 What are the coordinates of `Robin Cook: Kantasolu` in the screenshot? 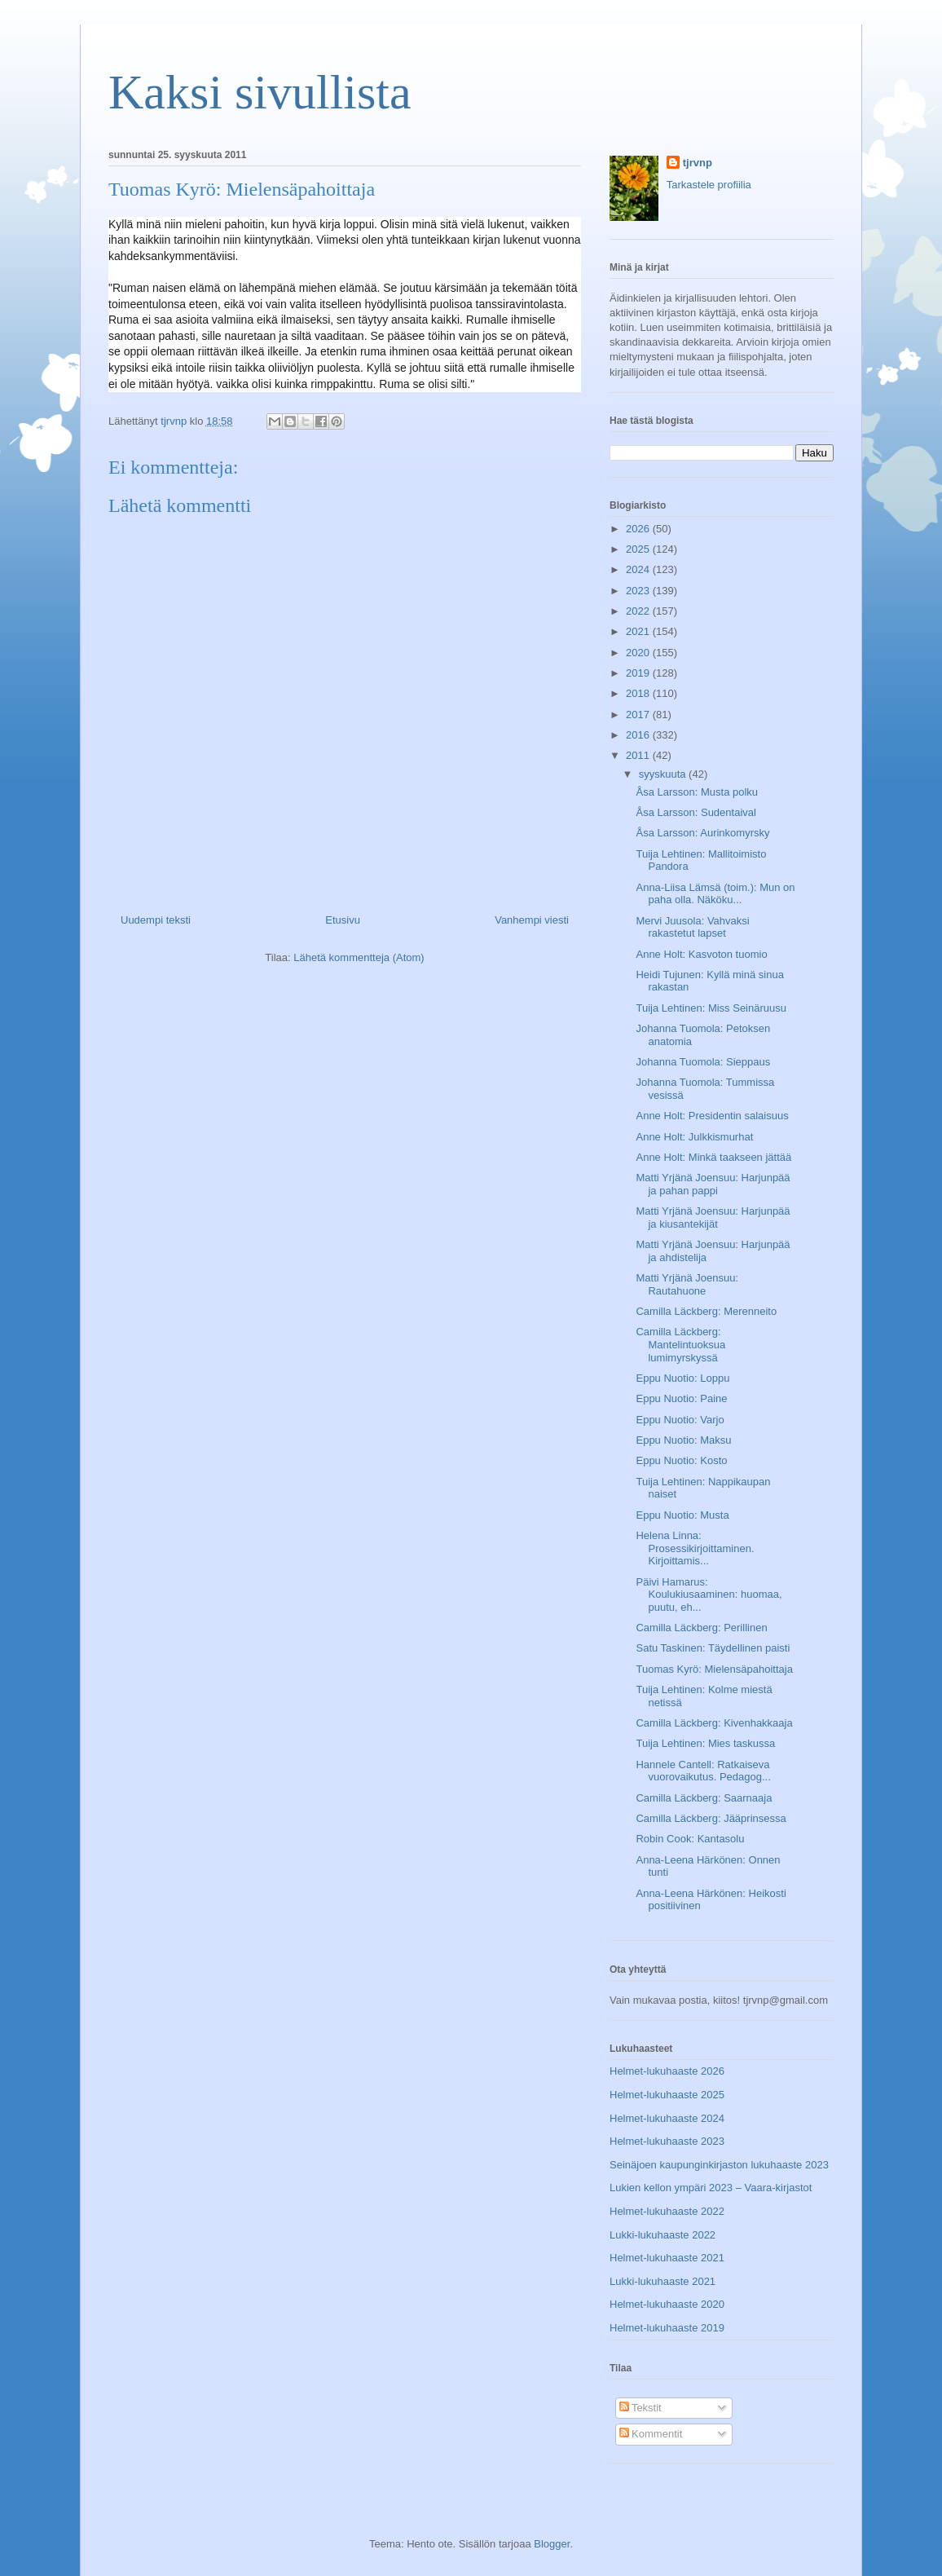 It's located at (690, 1839).